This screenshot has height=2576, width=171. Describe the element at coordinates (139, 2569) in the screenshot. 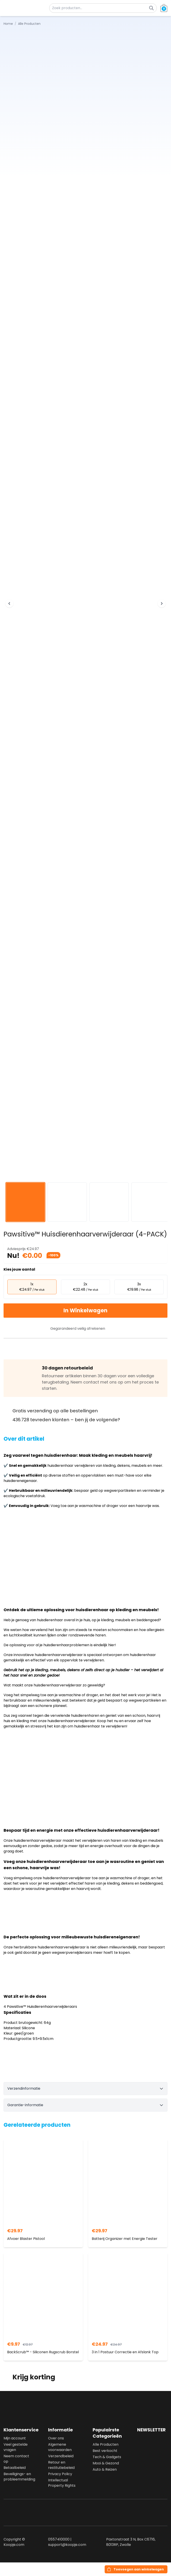

I see `Toevoegen aan winkelwagen` at that location.